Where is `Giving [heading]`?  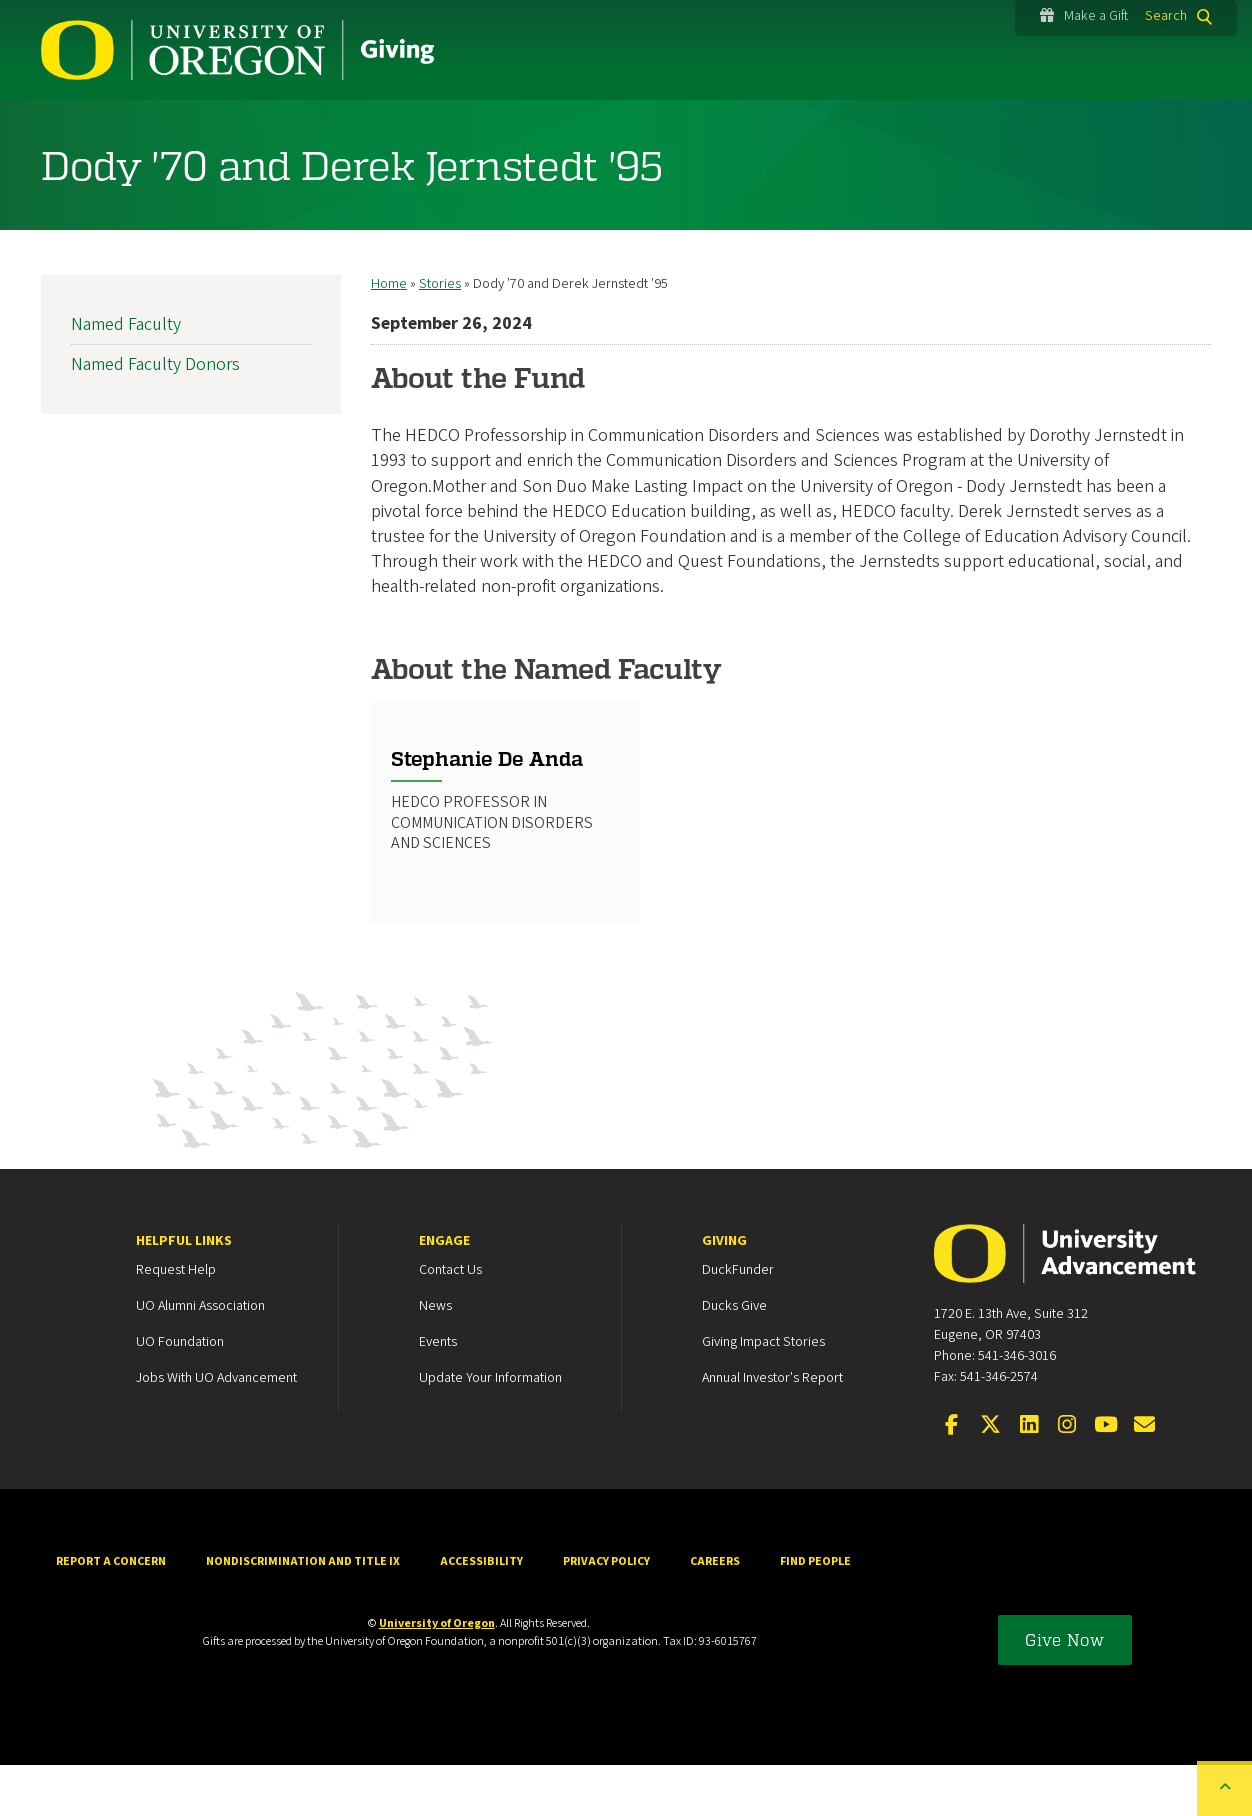 Giving [heading] is located at coordinates (724, 1292).